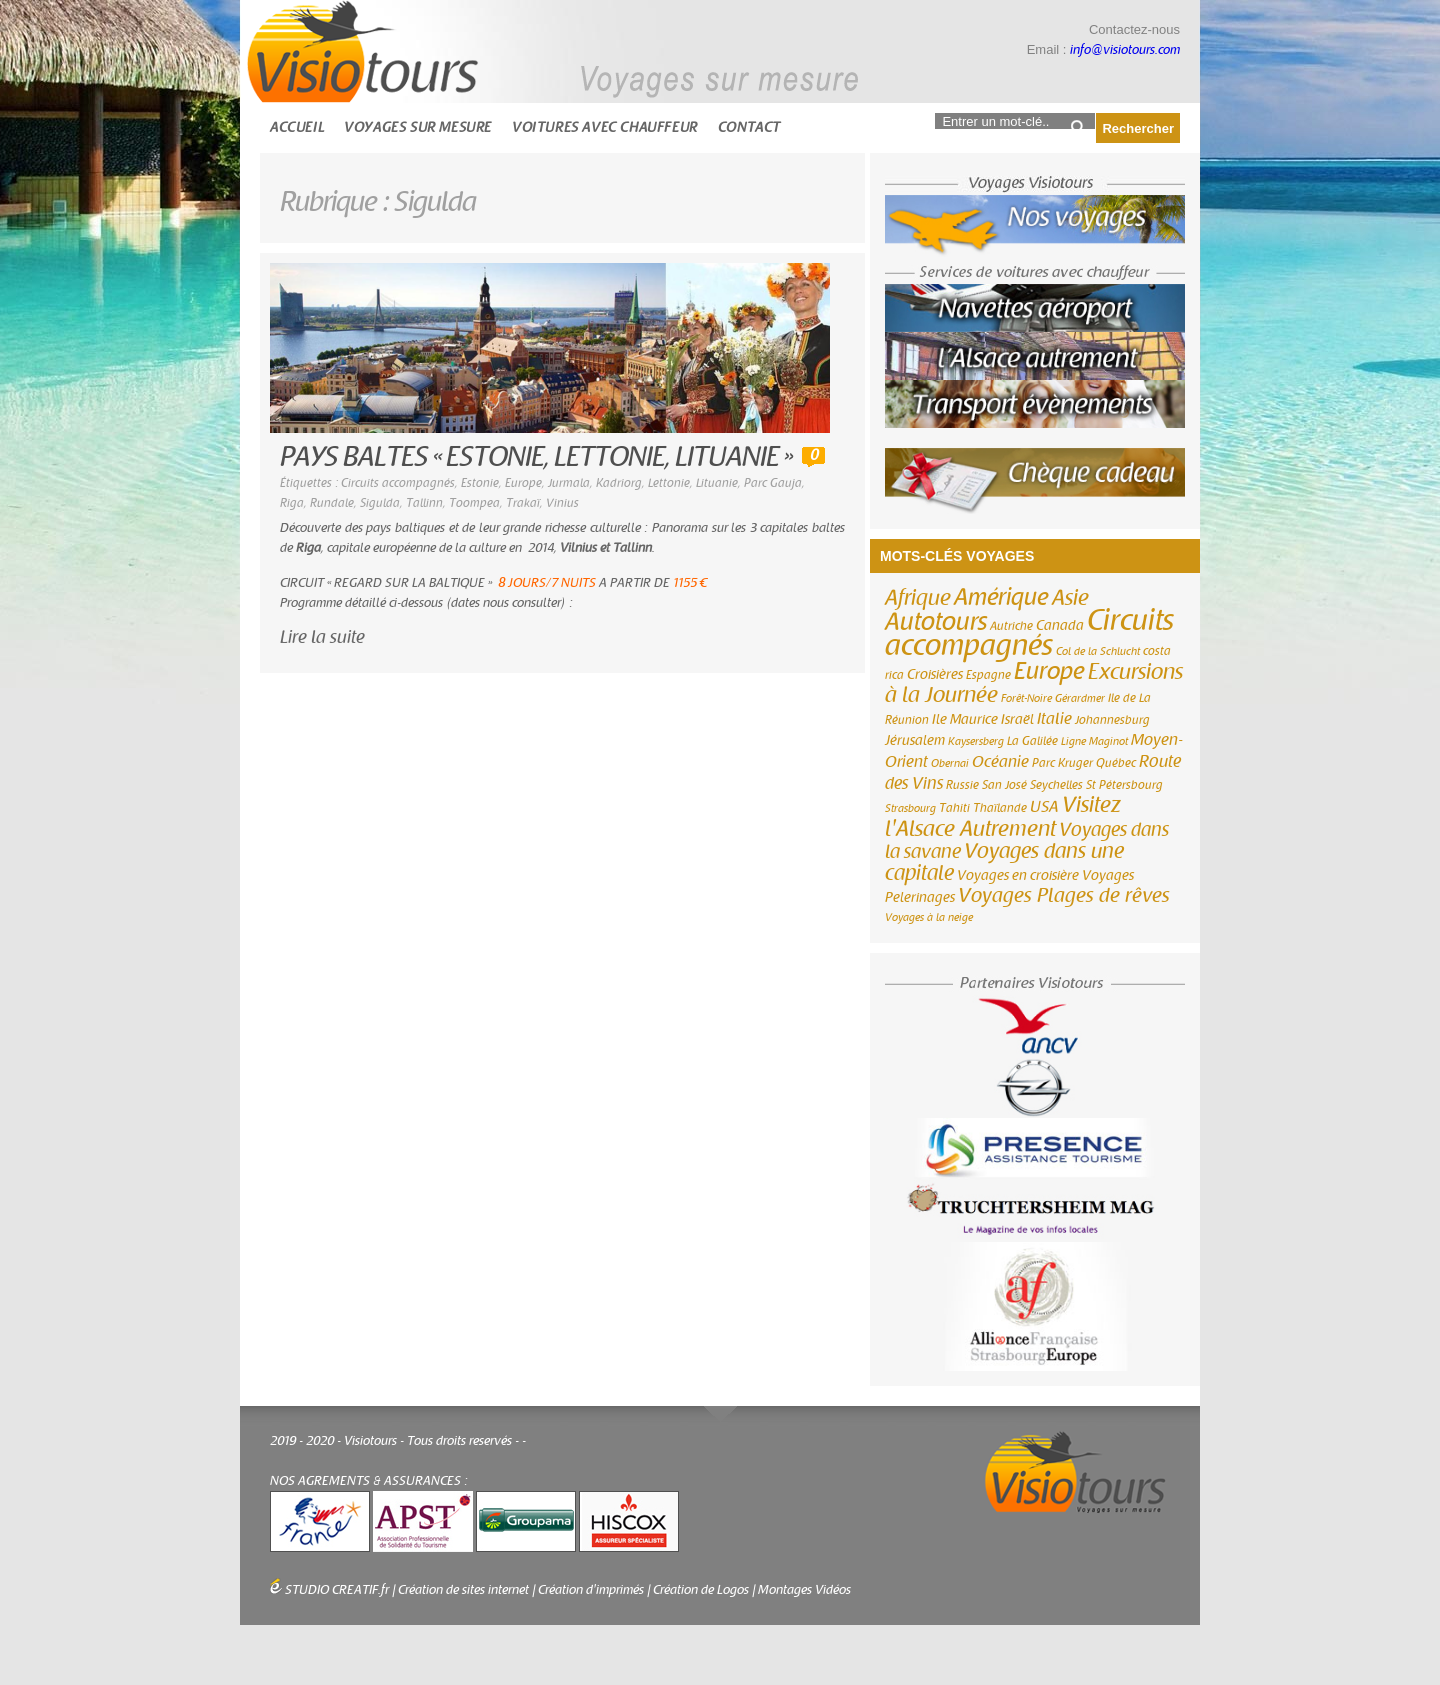 This screenshot has height=1685, width=1440. What do you see at coordinates (418, 127) in the screenshot?
I see `Voyages sur mesure` at bounding box center [418, 127].